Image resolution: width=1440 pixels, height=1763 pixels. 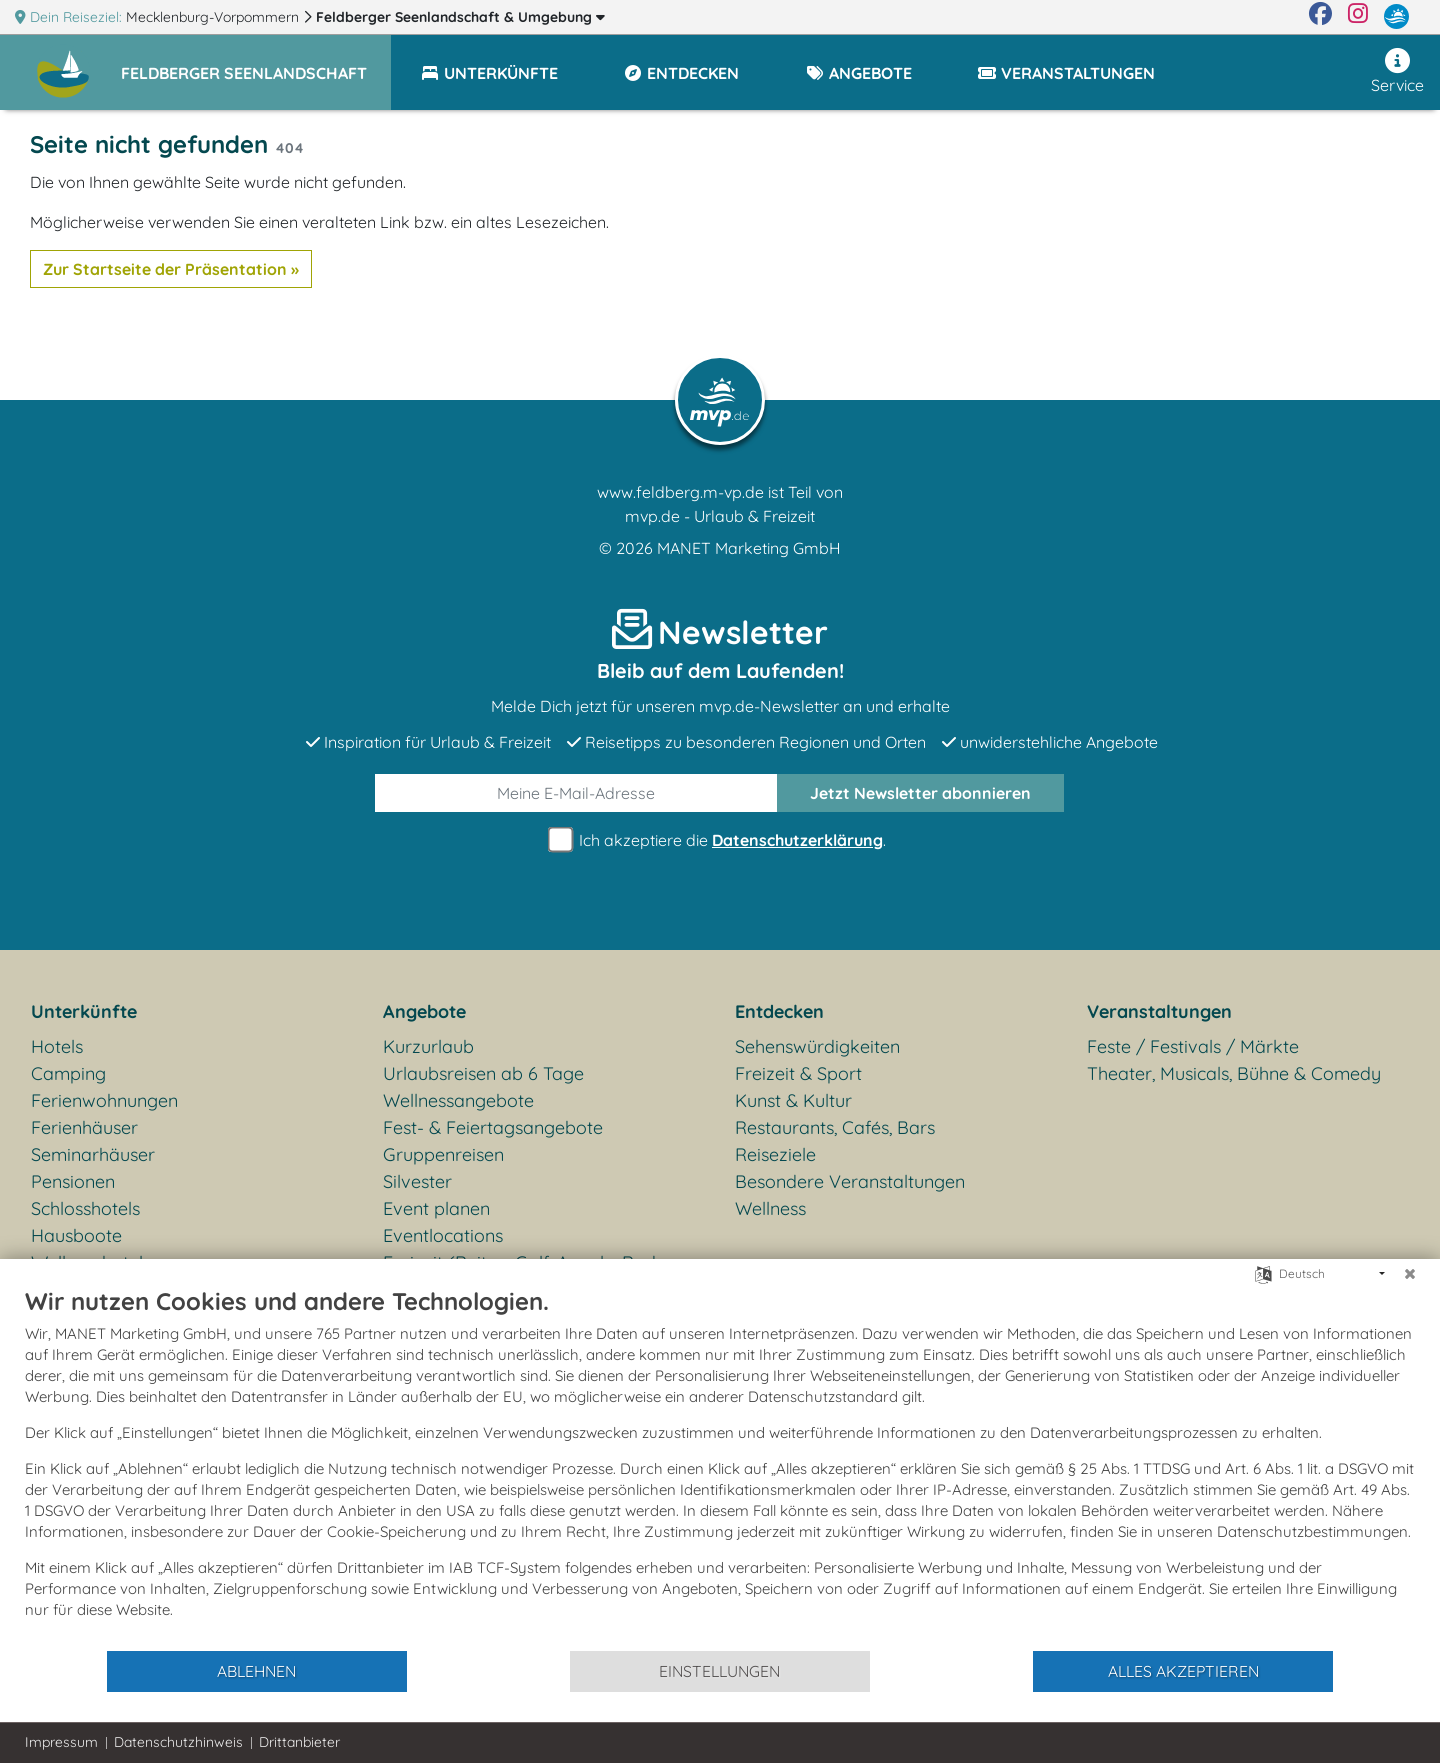 I want to click on Schlosshotels, so click(x=85, y=1208).